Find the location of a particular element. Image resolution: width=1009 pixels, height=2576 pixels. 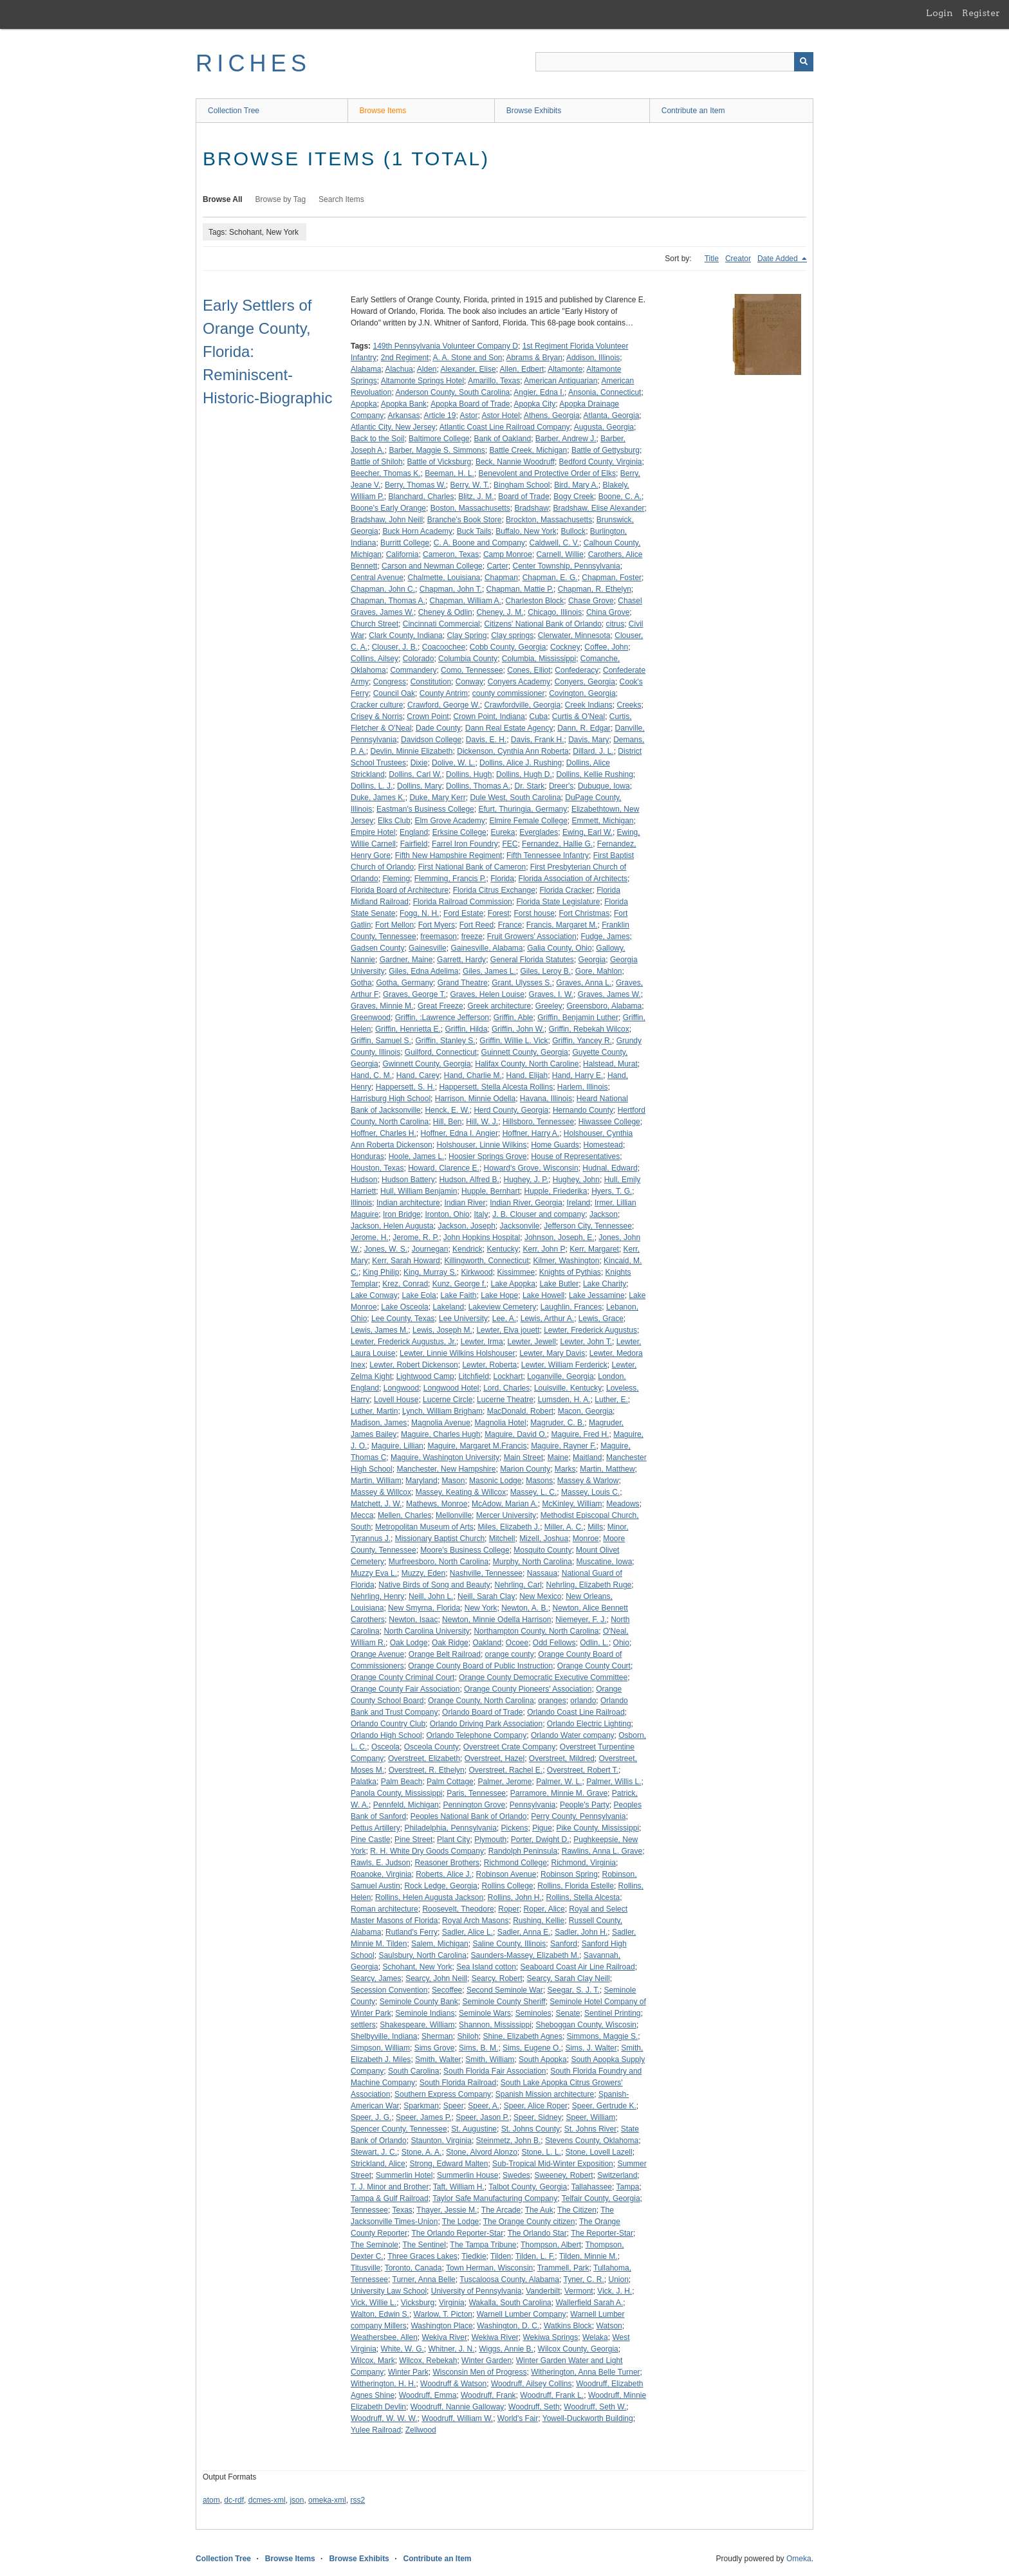

Fort Mellon is located at coordinates (394, 924).